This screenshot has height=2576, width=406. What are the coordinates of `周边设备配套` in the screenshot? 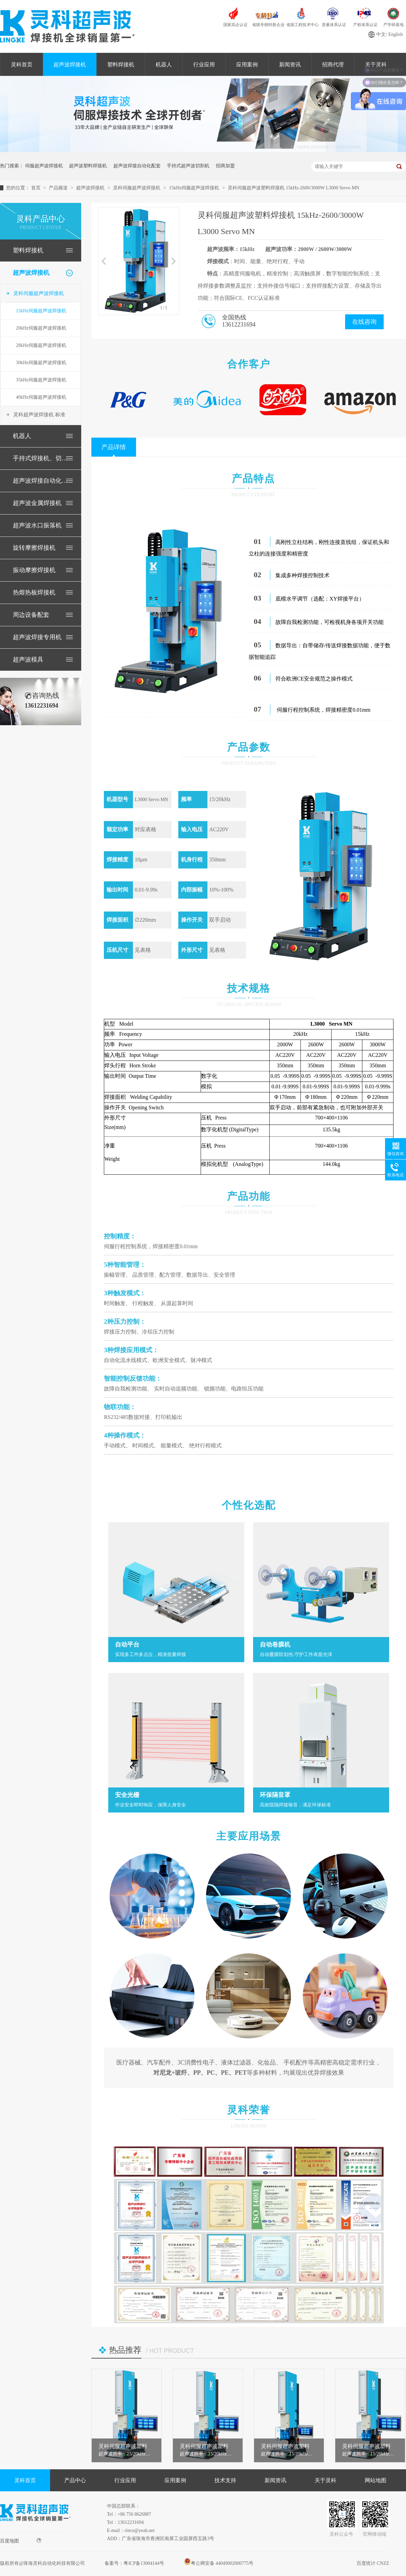 It's located at (31, 614).